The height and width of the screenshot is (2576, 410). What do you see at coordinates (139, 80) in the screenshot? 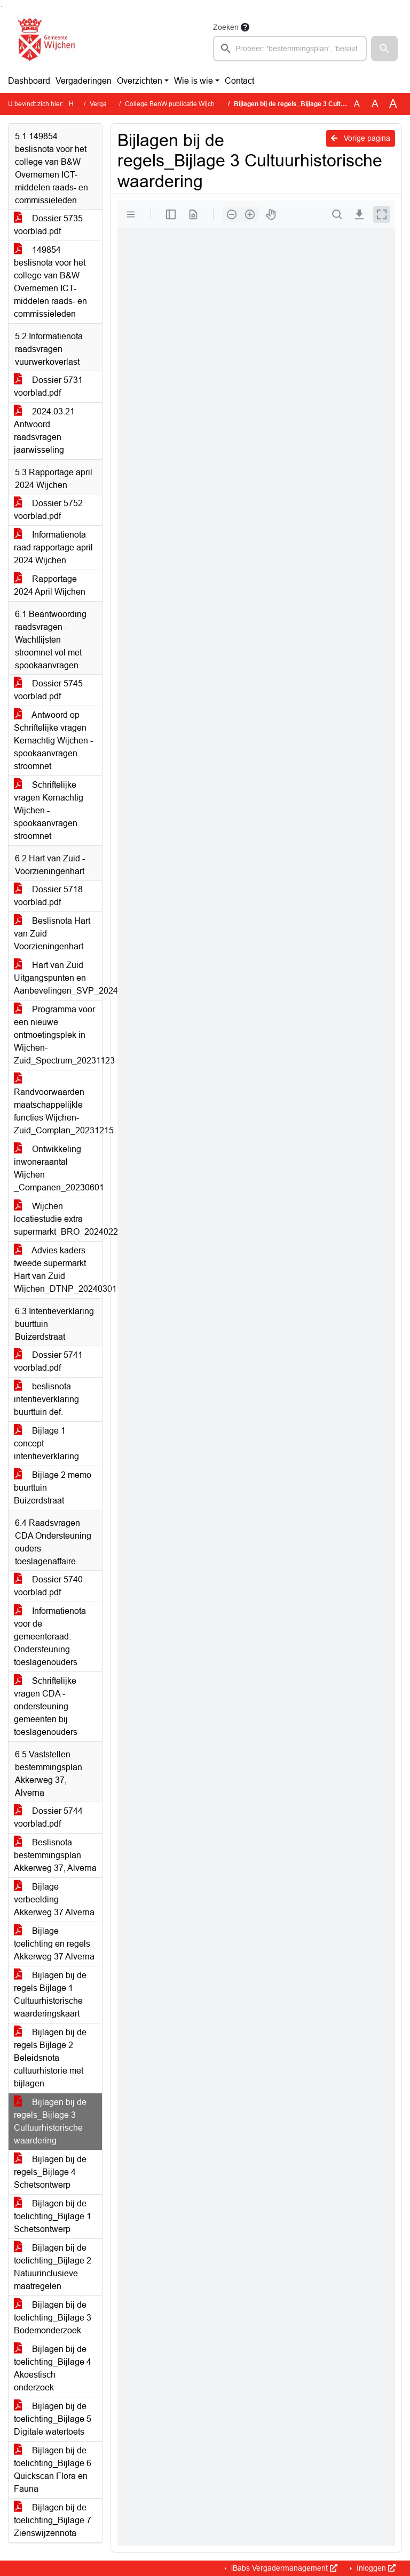
I see `Overzichten` at bounding box center [139, 80].